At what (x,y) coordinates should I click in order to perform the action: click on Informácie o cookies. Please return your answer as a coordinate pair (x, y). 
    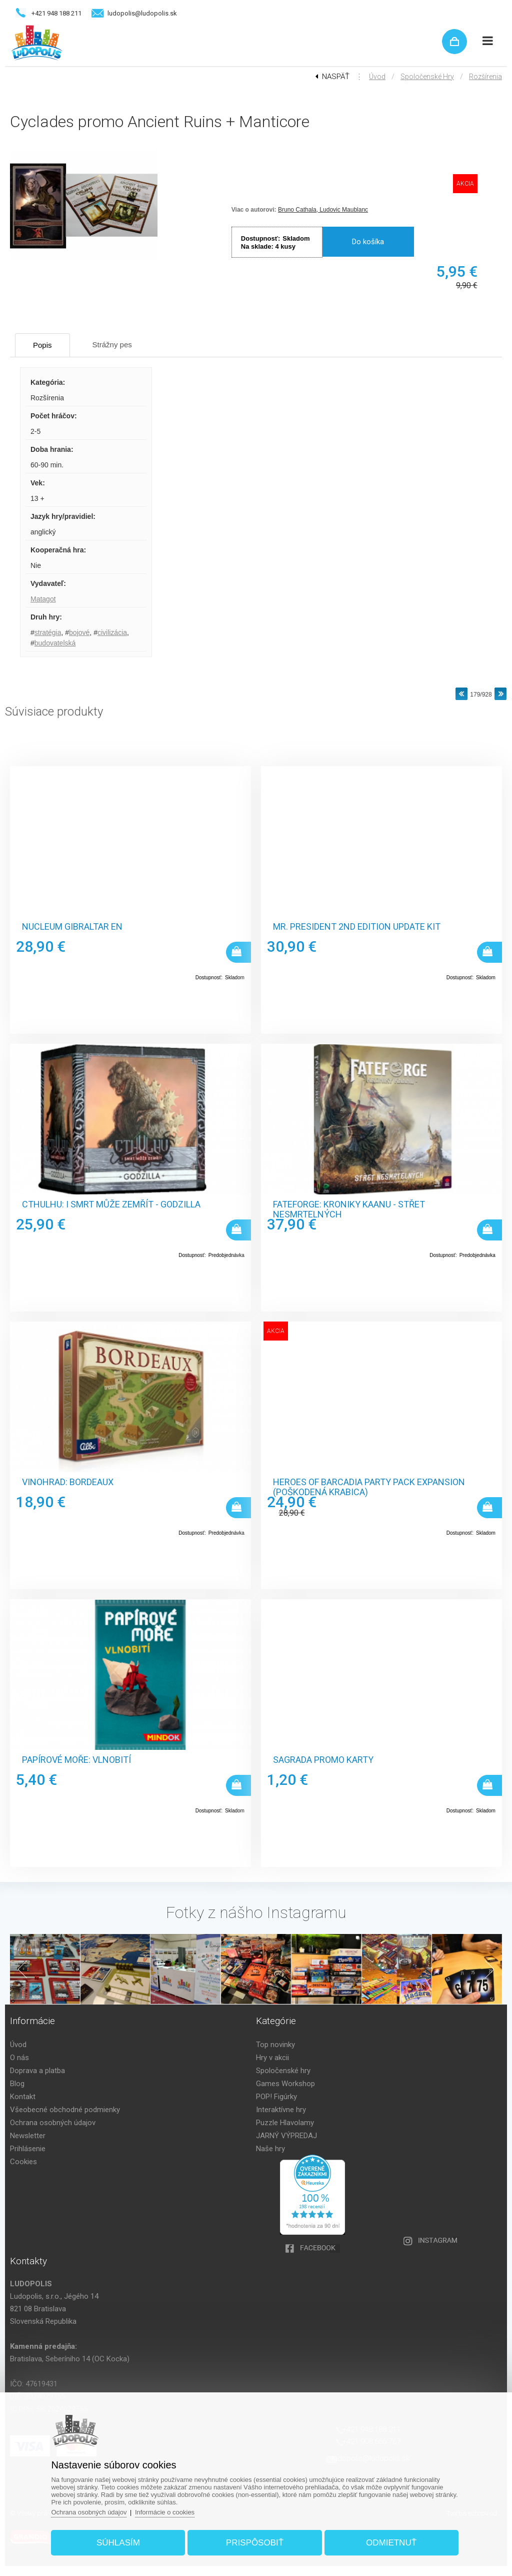
    Looking at the image, I should click on (164, 2512).